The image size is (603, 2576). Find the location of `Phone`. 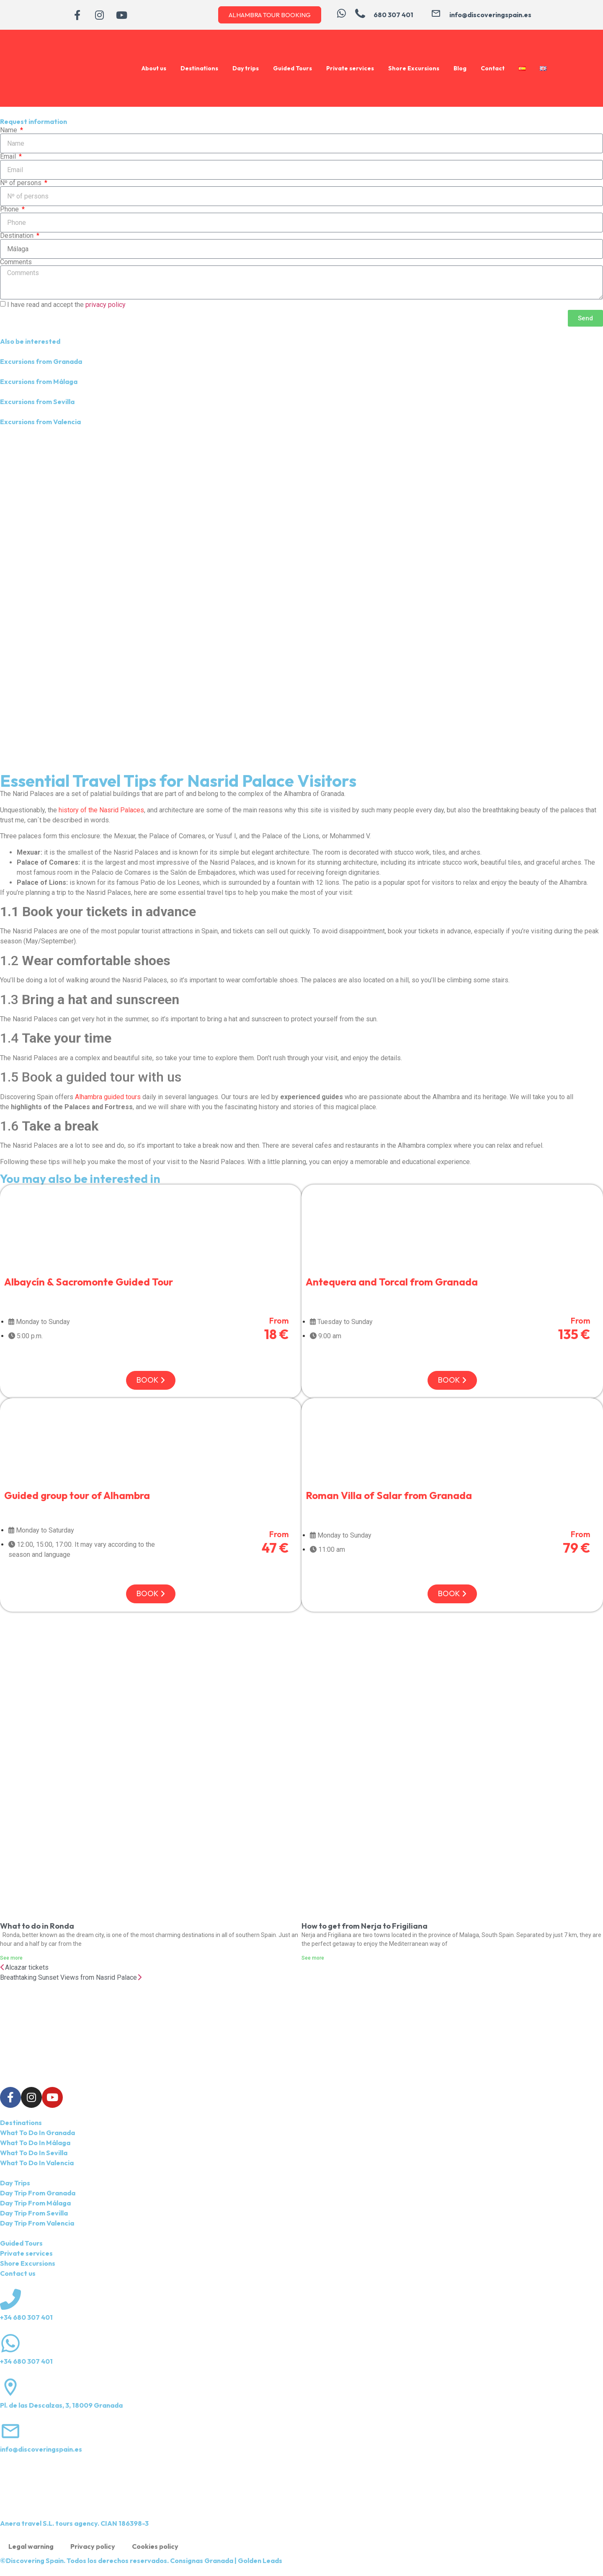

Phone is located at coordinates (10, 209).